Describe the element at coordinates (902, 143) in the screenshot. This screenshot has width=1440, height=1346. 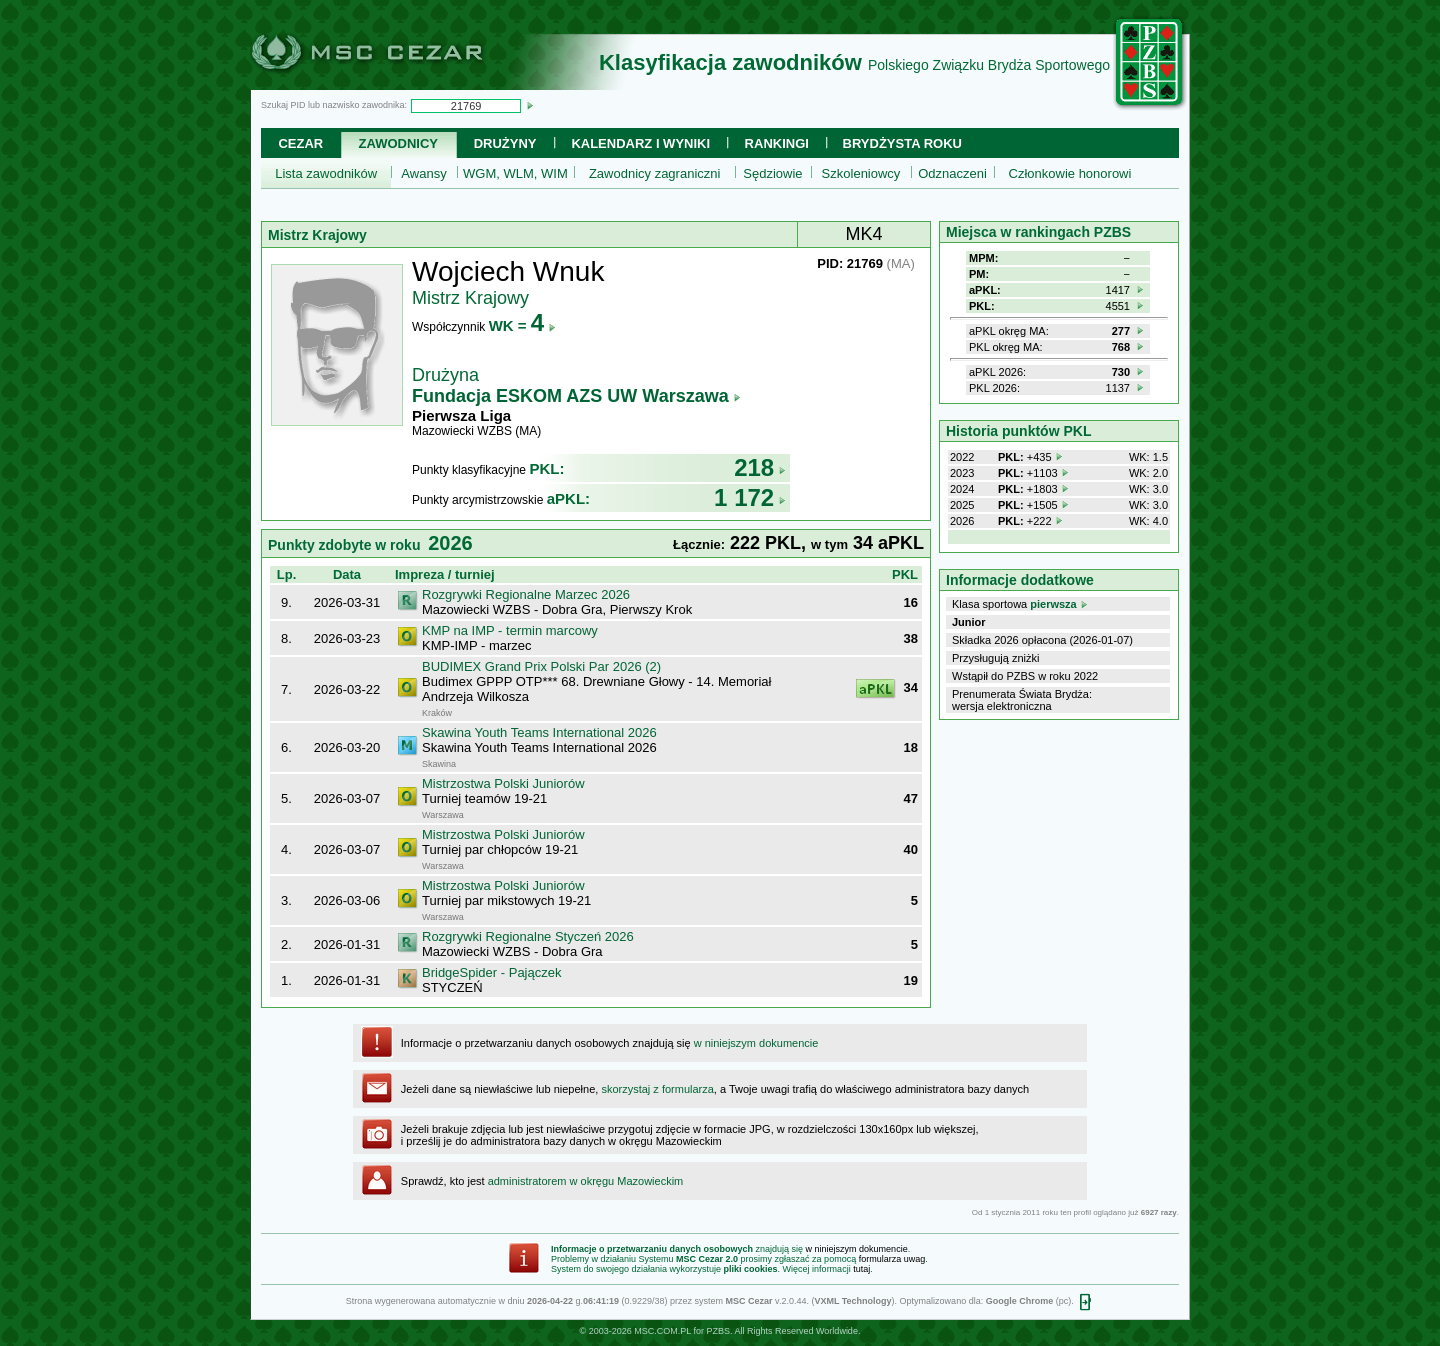
I see `Brydżysta Roku` at that location.